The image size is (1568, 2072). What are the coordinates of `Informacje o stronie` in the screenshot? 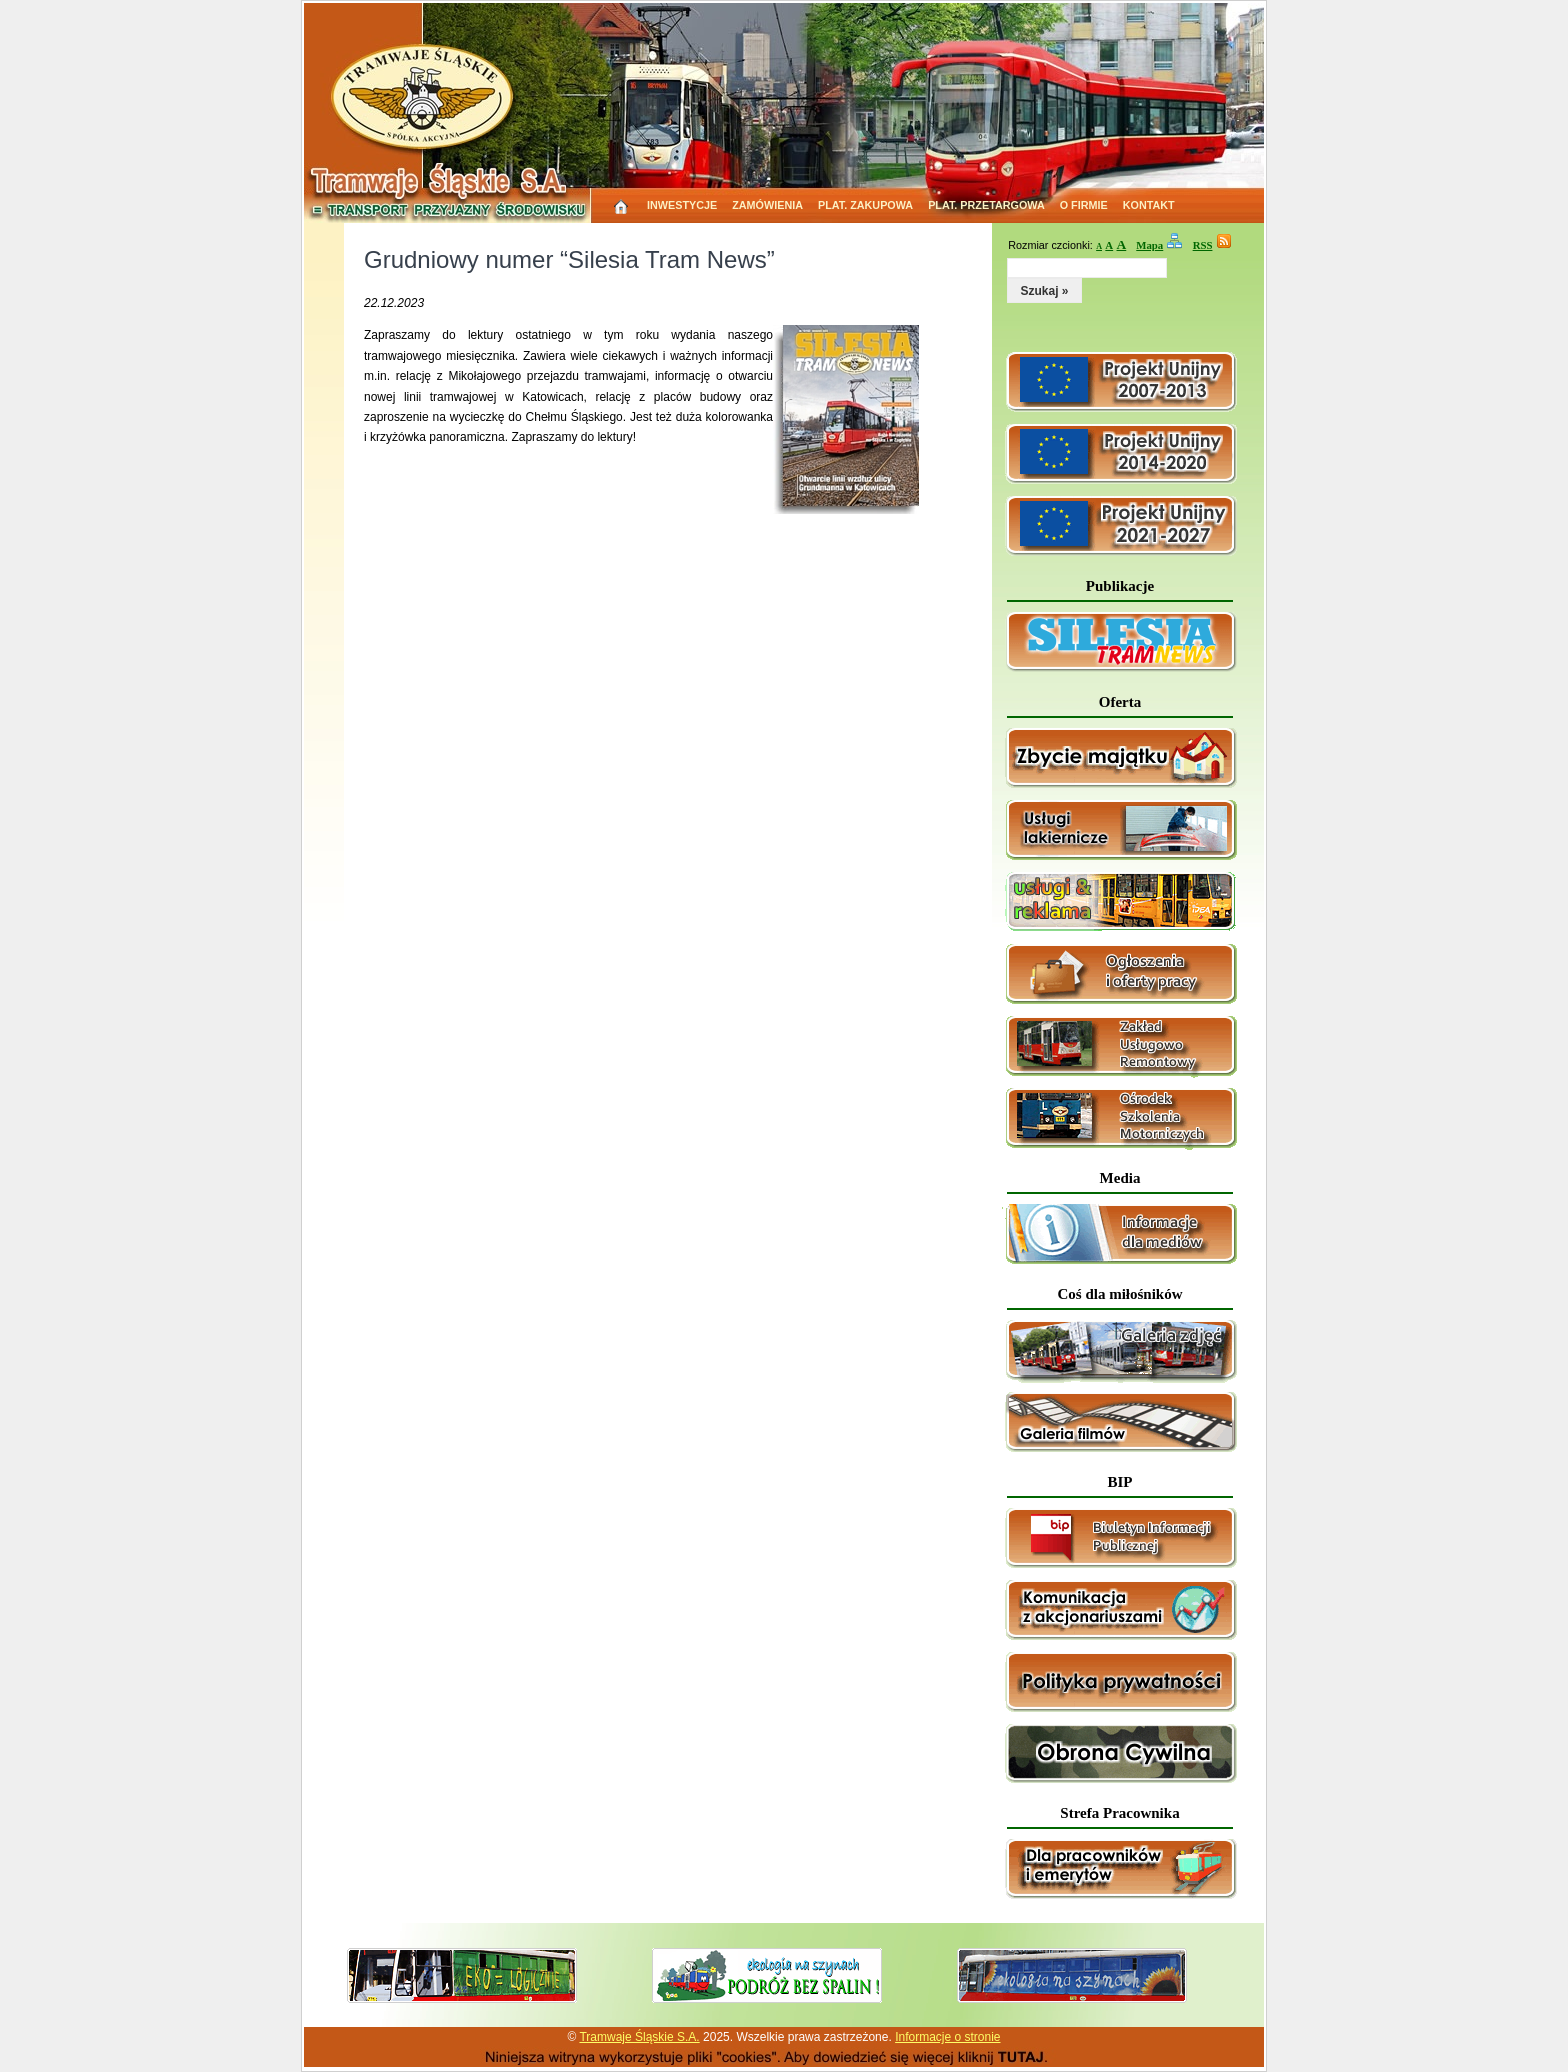 It's located at (947, 2037).